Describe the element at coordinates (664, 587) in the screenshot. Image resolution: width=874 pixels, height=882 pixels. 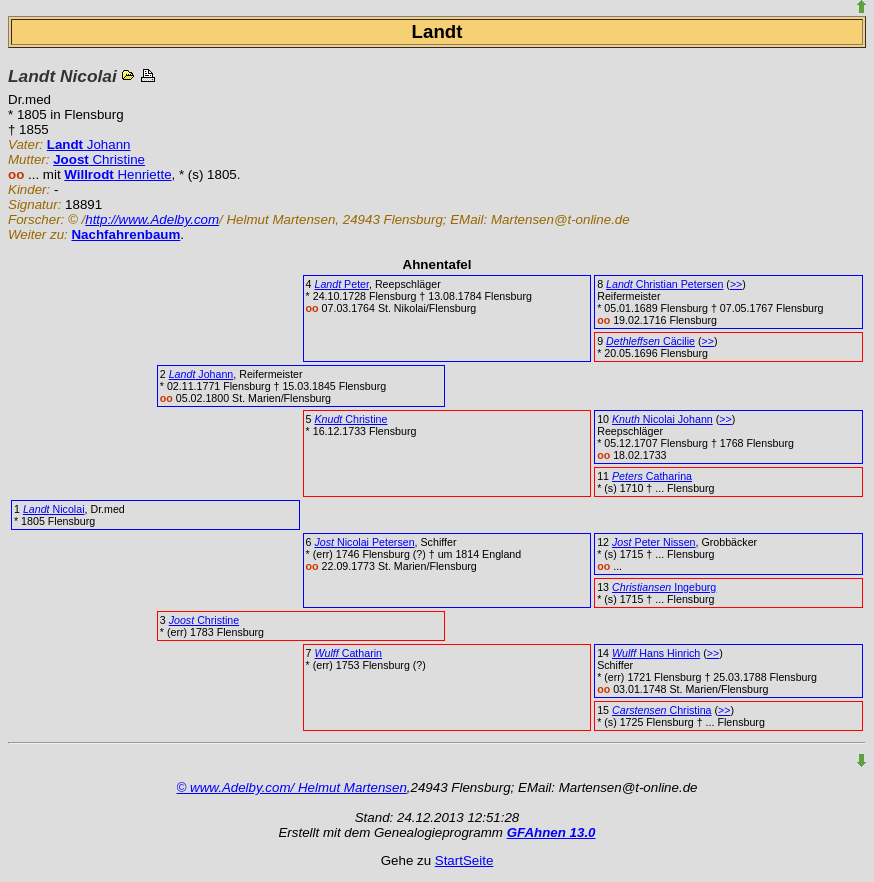
I see `Ingeburg` at that location.